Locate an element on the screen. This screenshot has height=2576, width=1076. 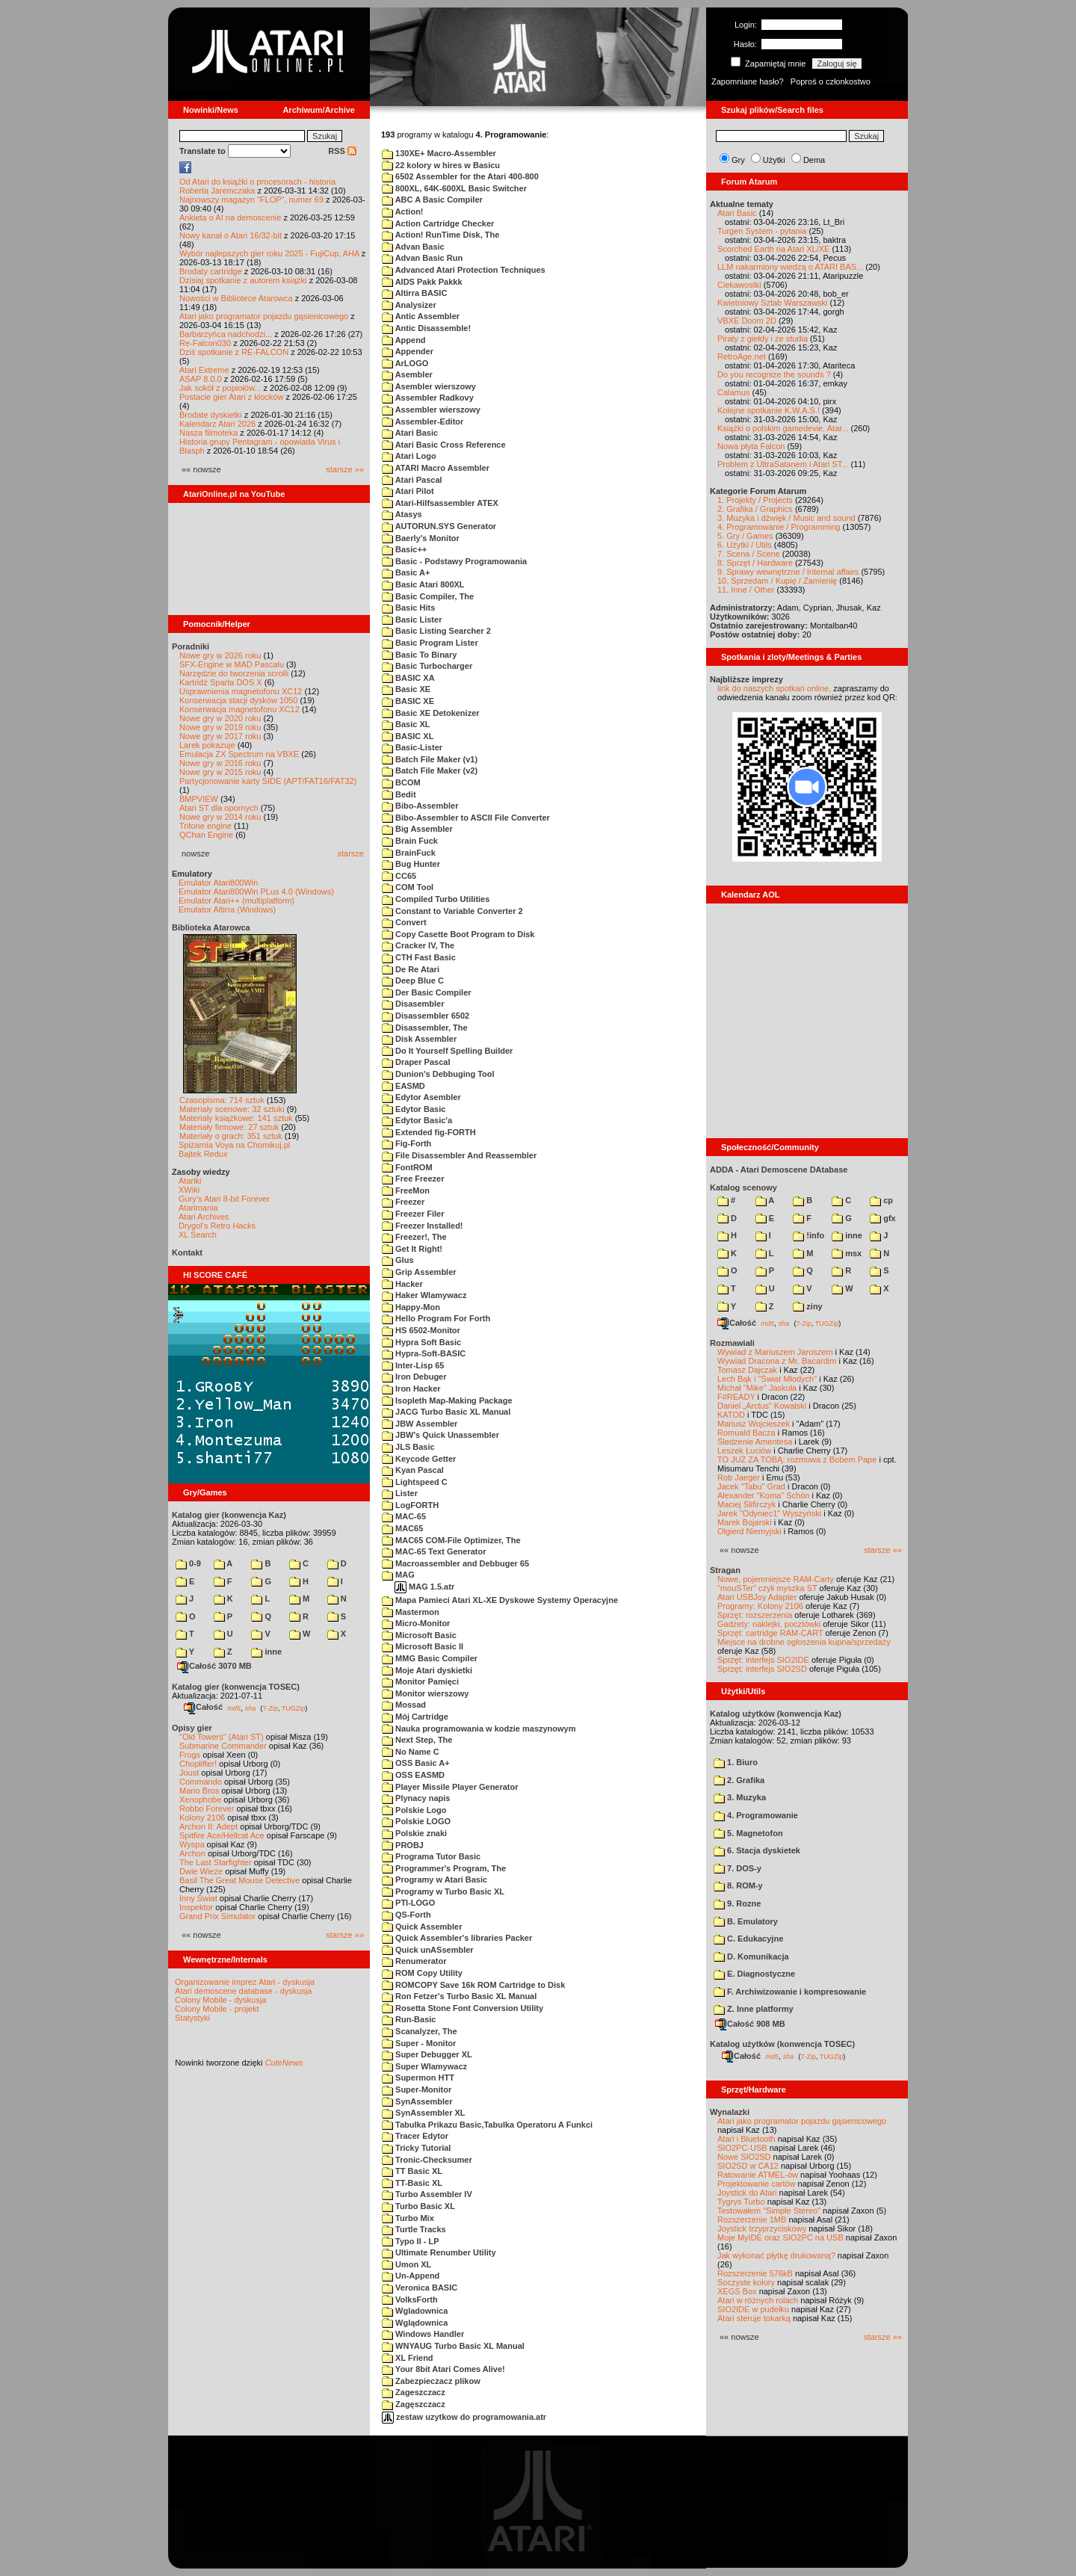
Atari Pascal is located at coordinates (412, 479).